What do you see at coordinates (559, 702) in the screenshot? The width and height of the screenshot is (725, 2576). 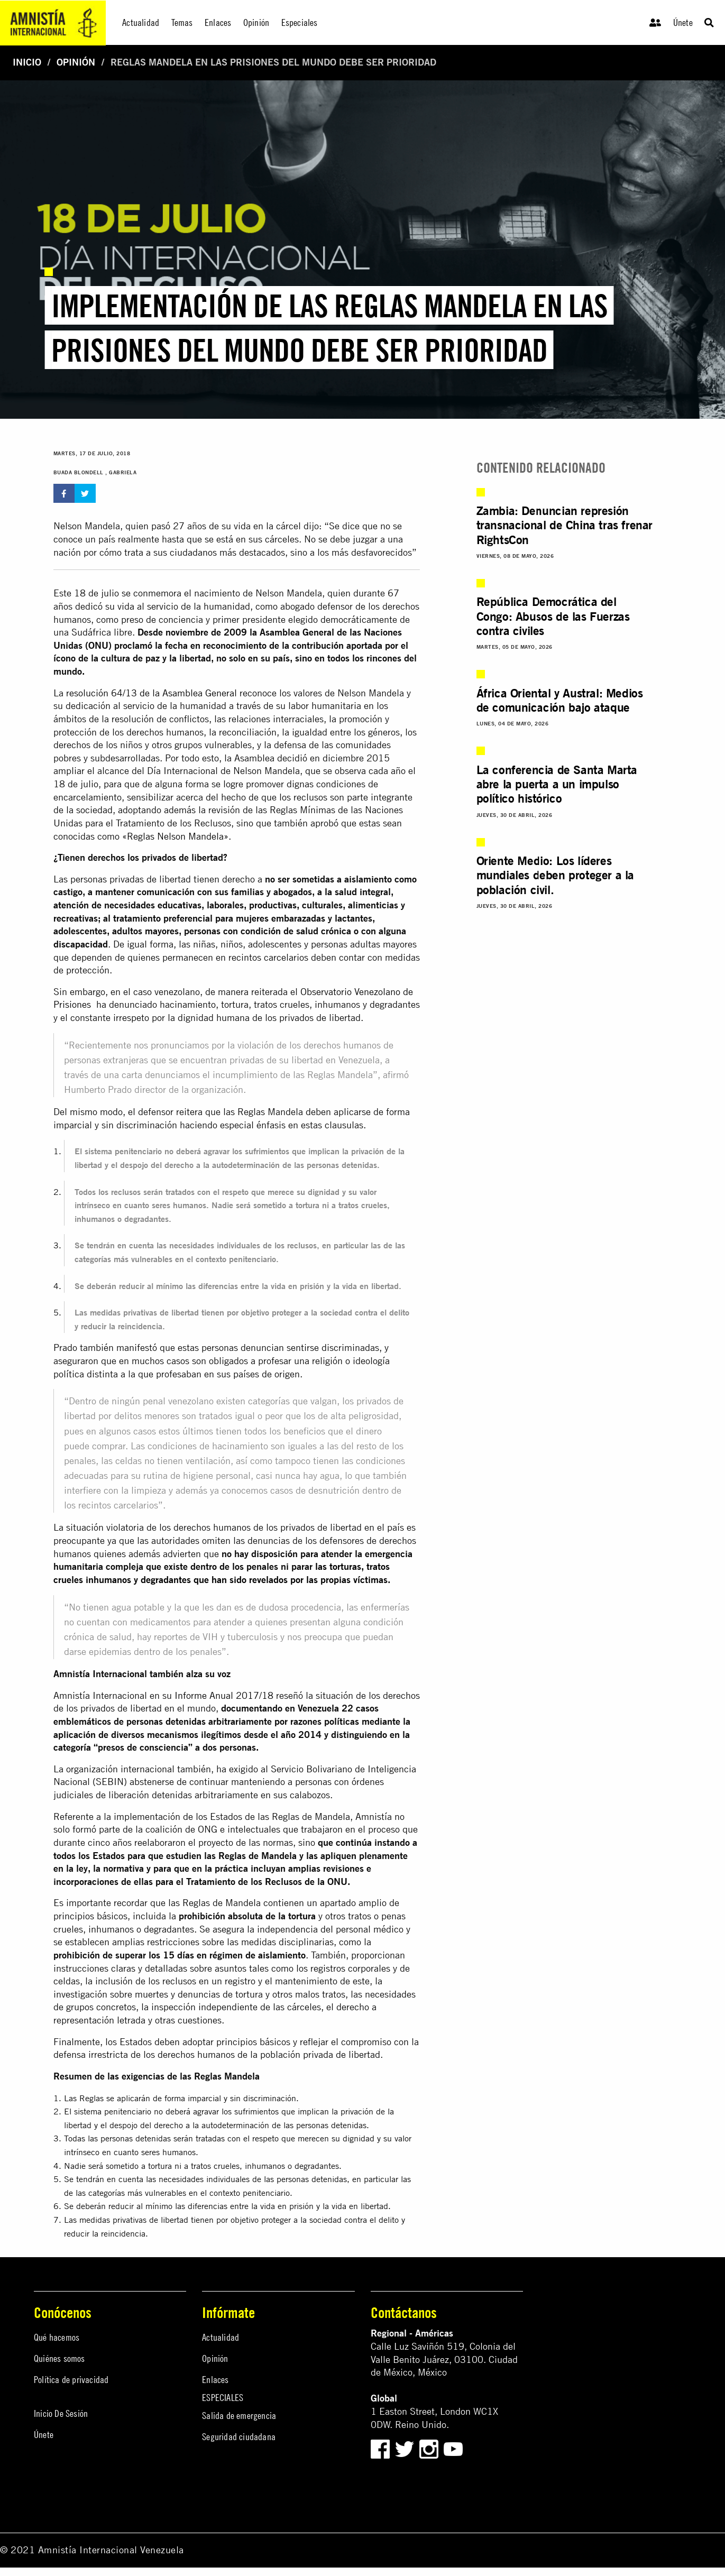 I see `África Oriental y Austral: Medios de comunicación bajo ataque` at bounding box center [559, 702].